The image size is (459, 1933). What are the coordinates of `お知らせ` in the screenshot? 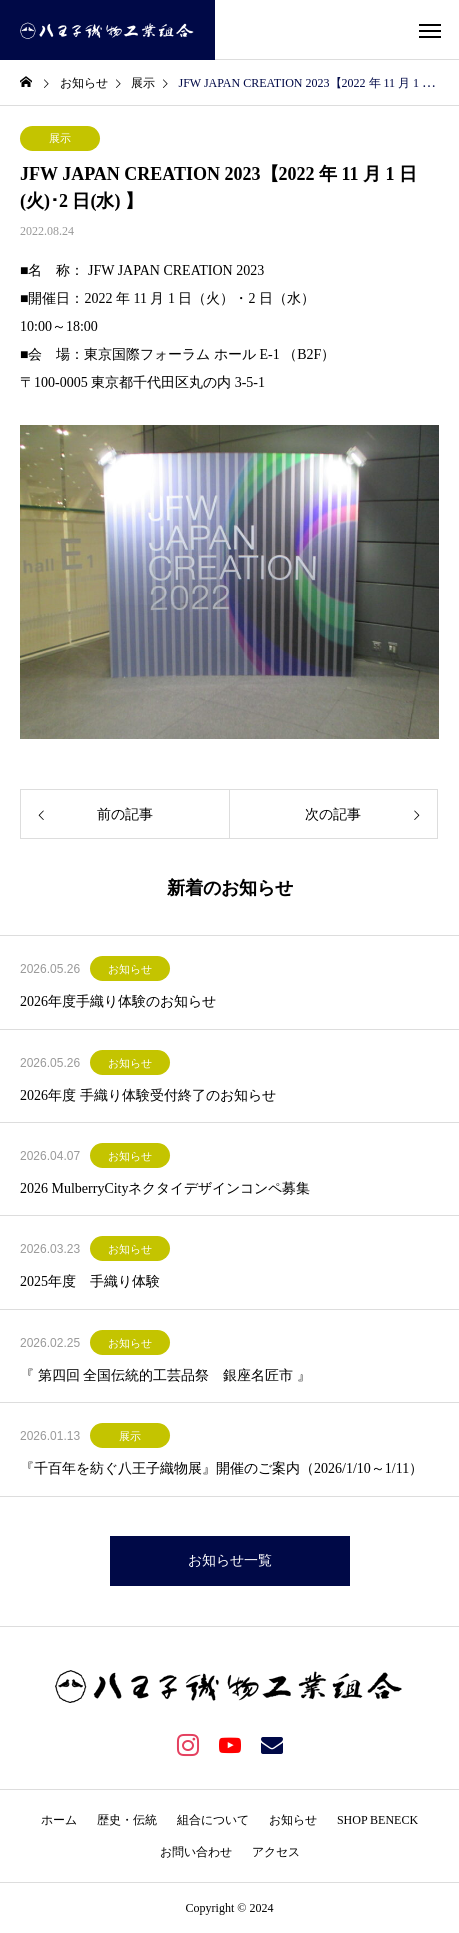 It's located at (130, 969).